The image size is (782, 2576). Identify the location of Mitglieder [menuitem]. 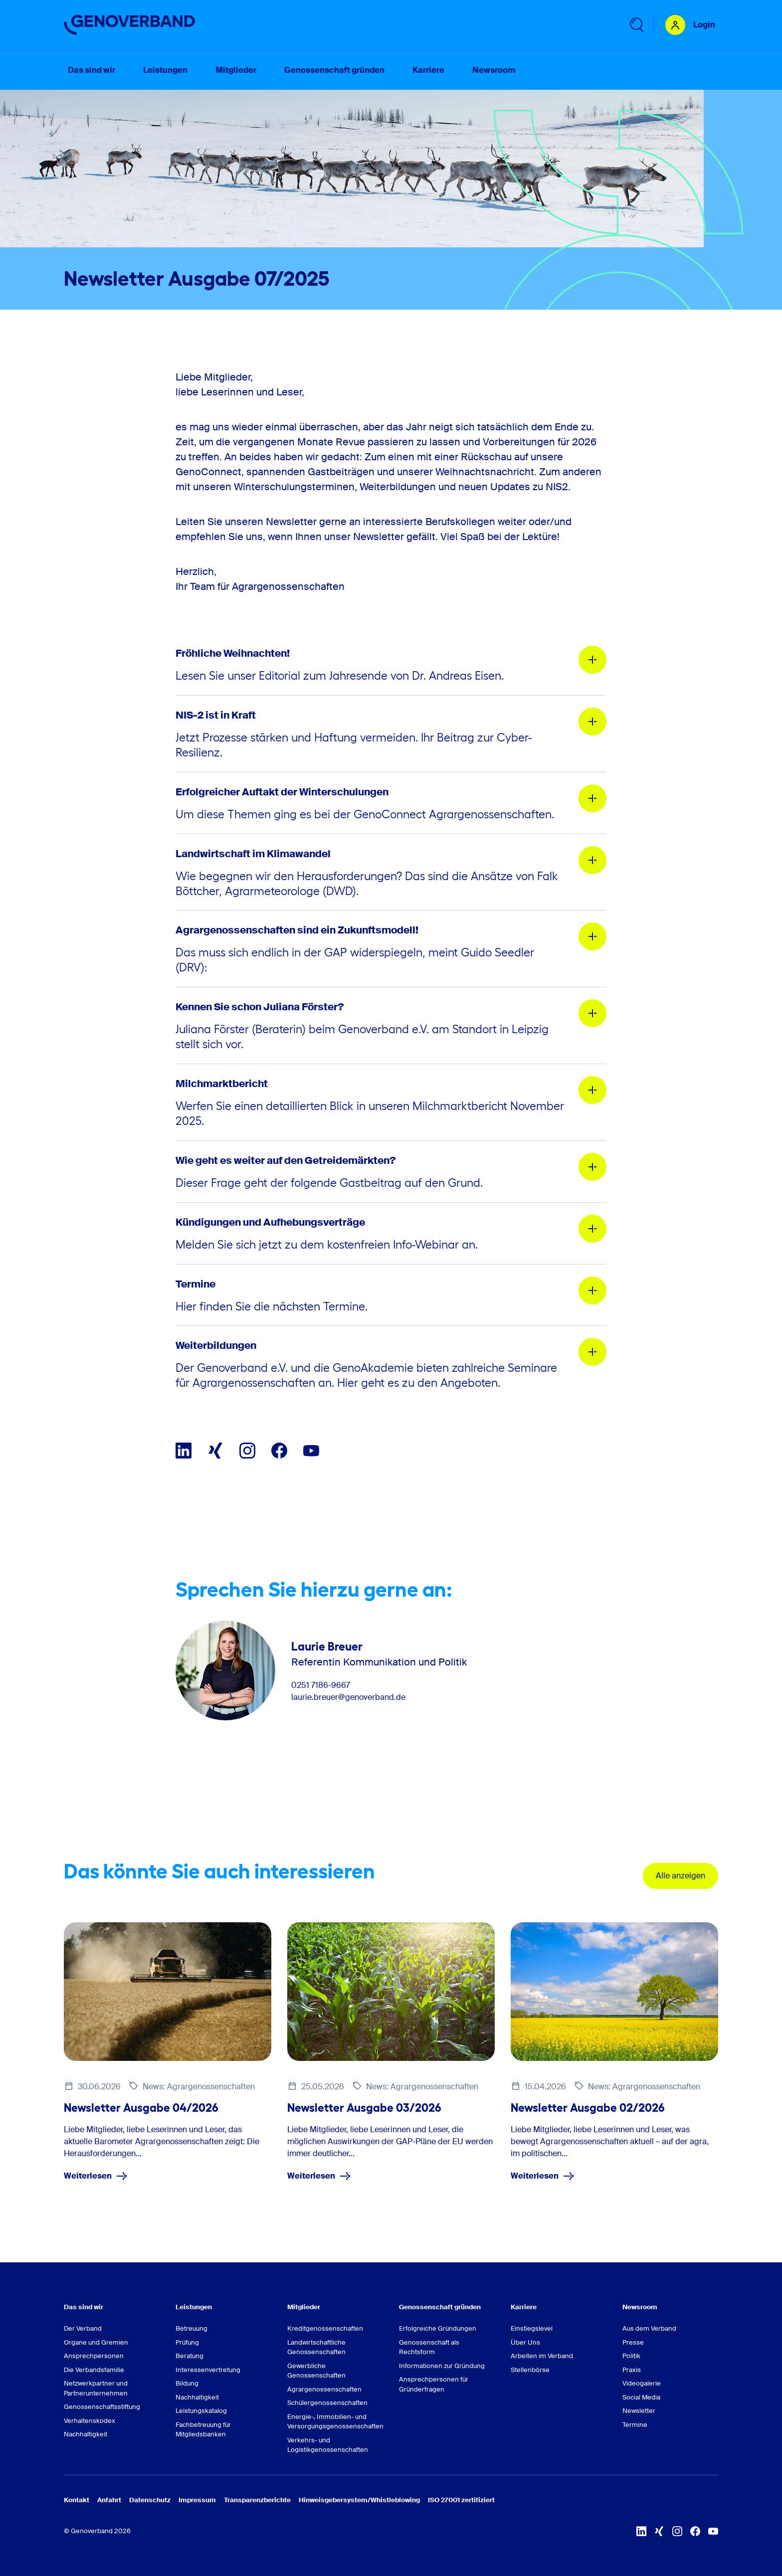
(235, 70).